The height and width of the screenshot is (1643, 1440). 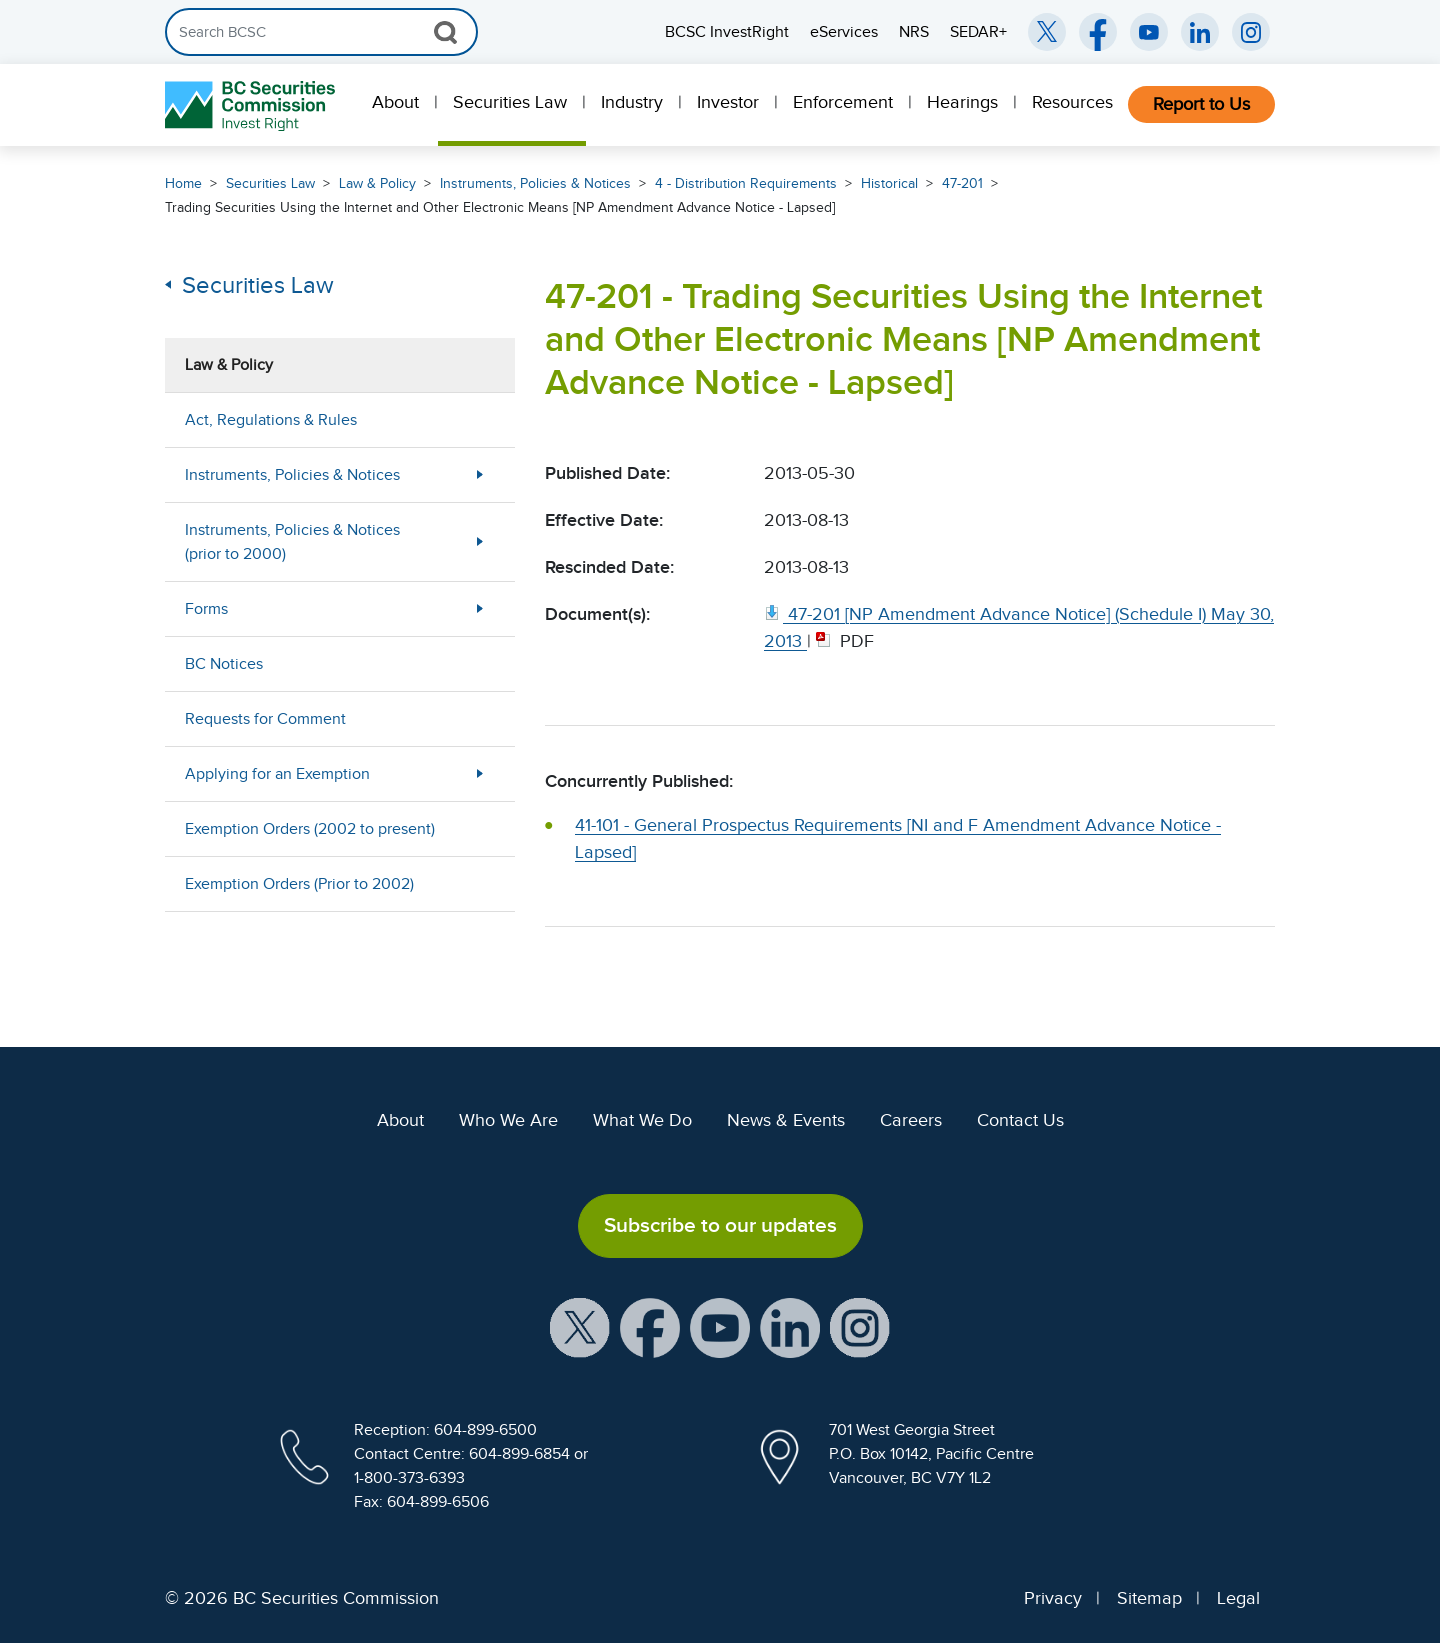 What do you see at coordinates (843, 102) in the screenshot?
I see `Enforcement` at bounding box center [843, 102].